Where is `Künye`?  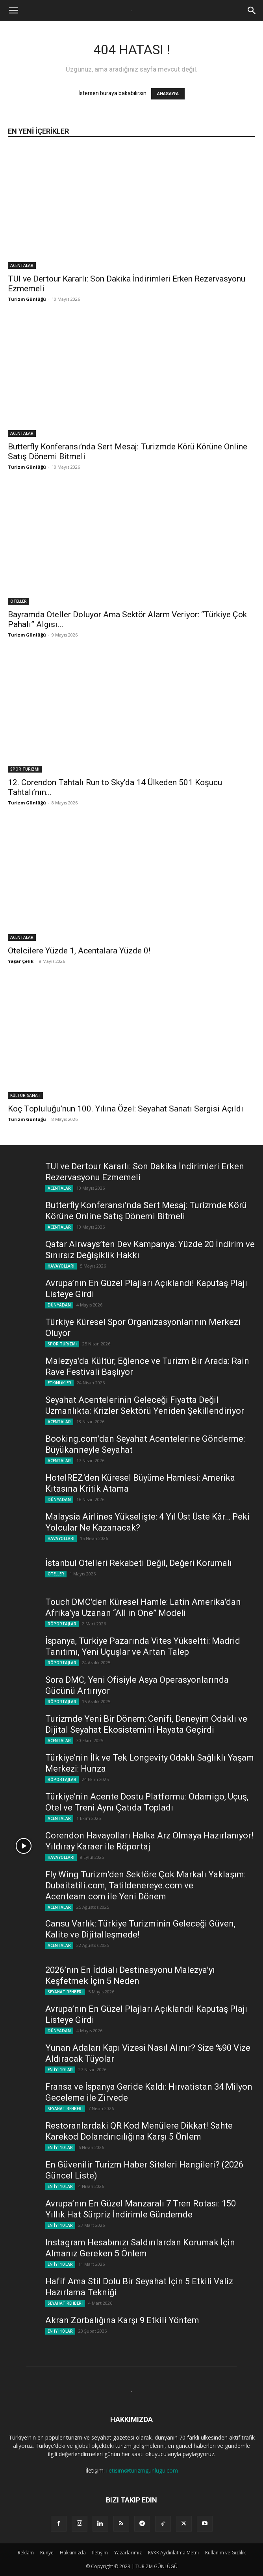 Künye is located at coordinates (47, 2552).